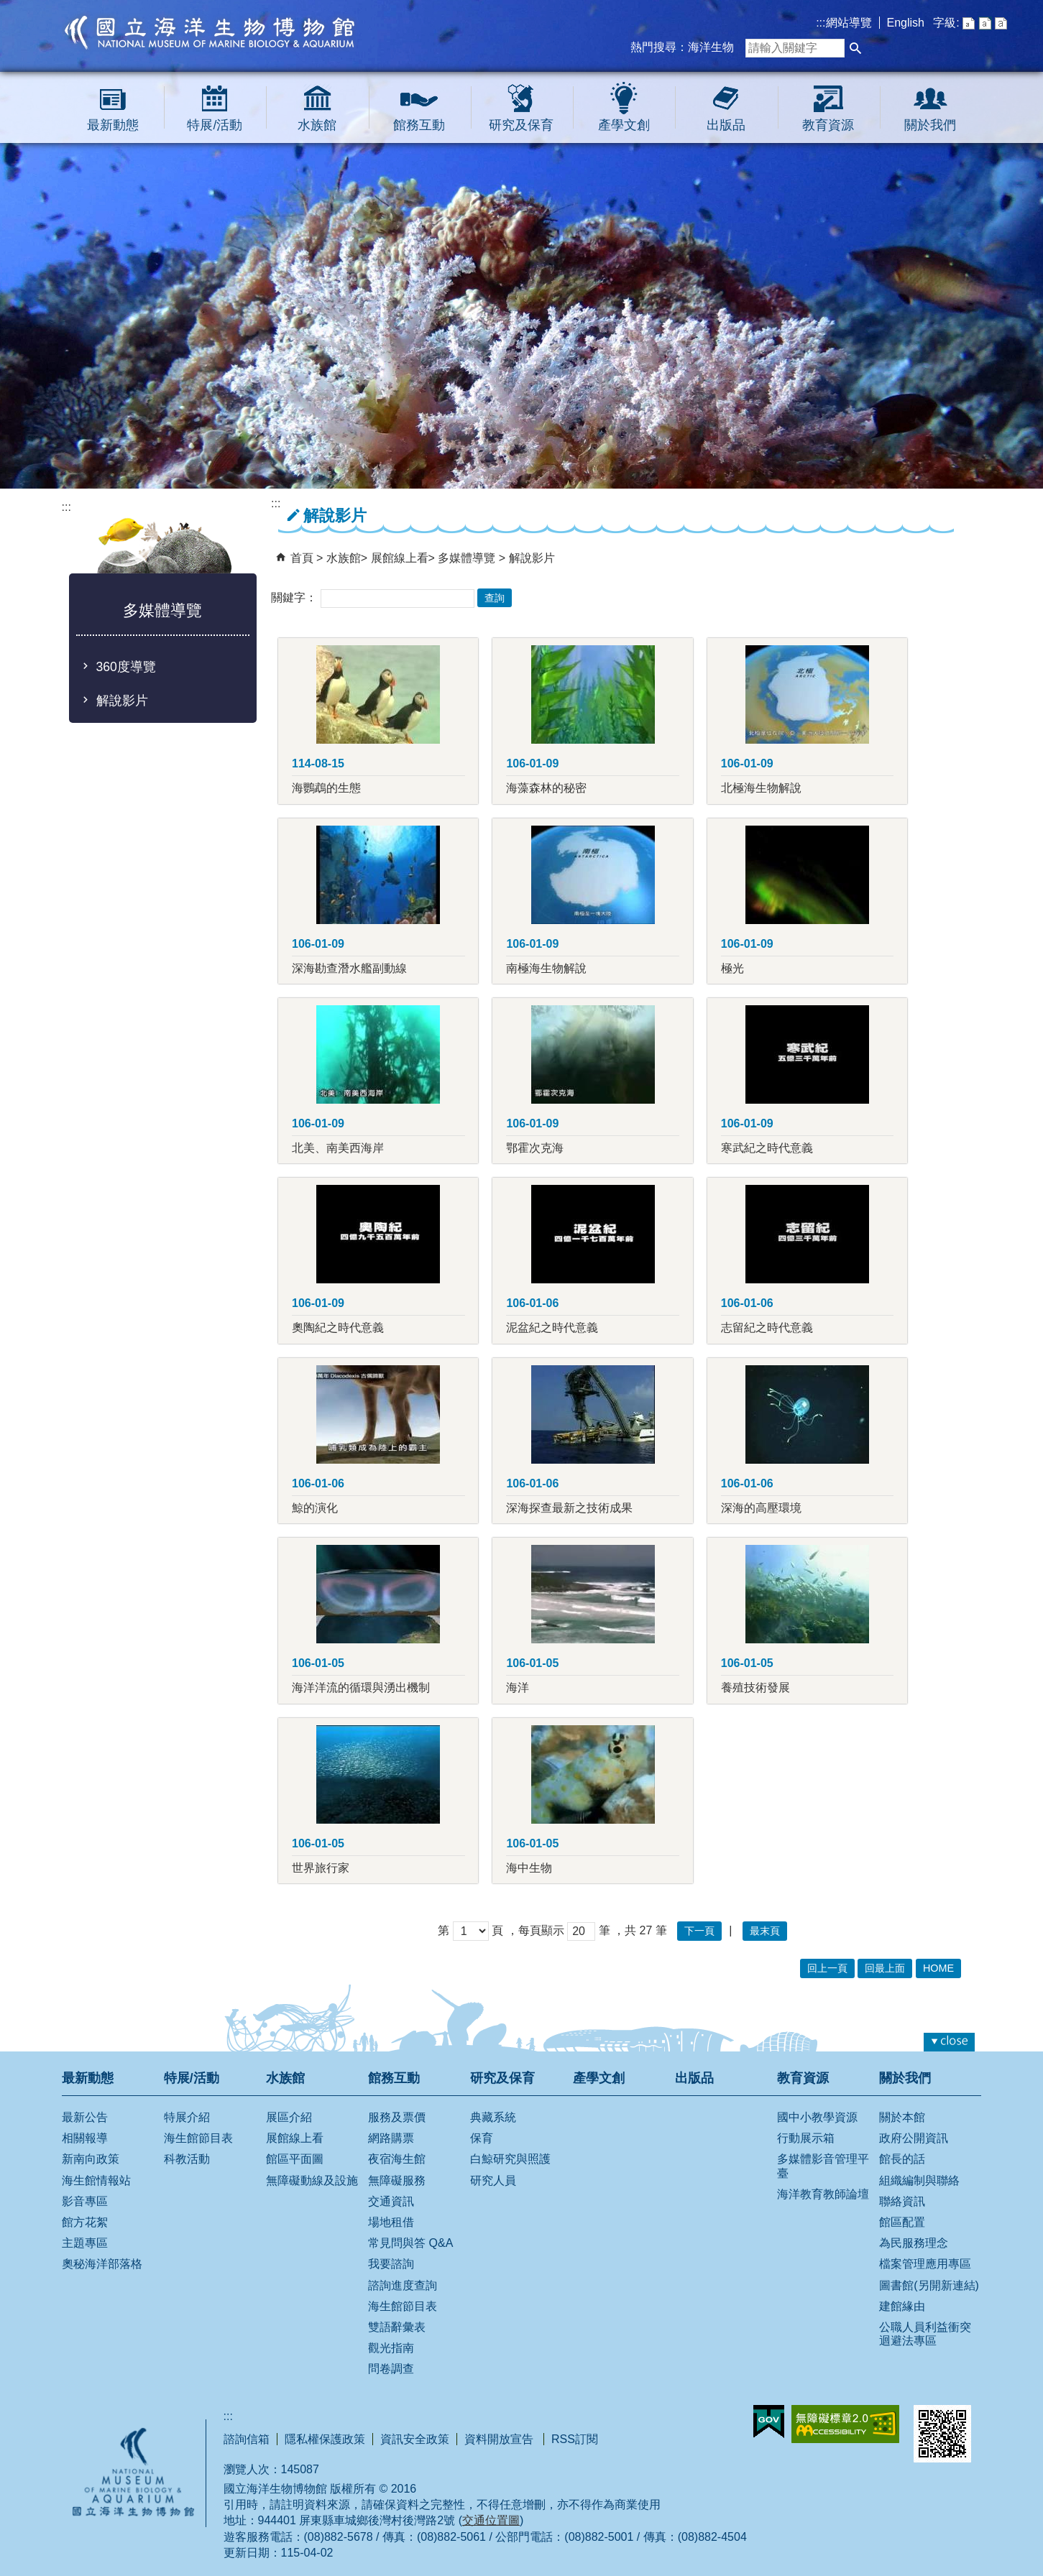 This screenshot has width=1043, height=2576. Describe the element at coordinates (767, 1327) in the screenshot. I see `志留紀之時代意義` at that location.